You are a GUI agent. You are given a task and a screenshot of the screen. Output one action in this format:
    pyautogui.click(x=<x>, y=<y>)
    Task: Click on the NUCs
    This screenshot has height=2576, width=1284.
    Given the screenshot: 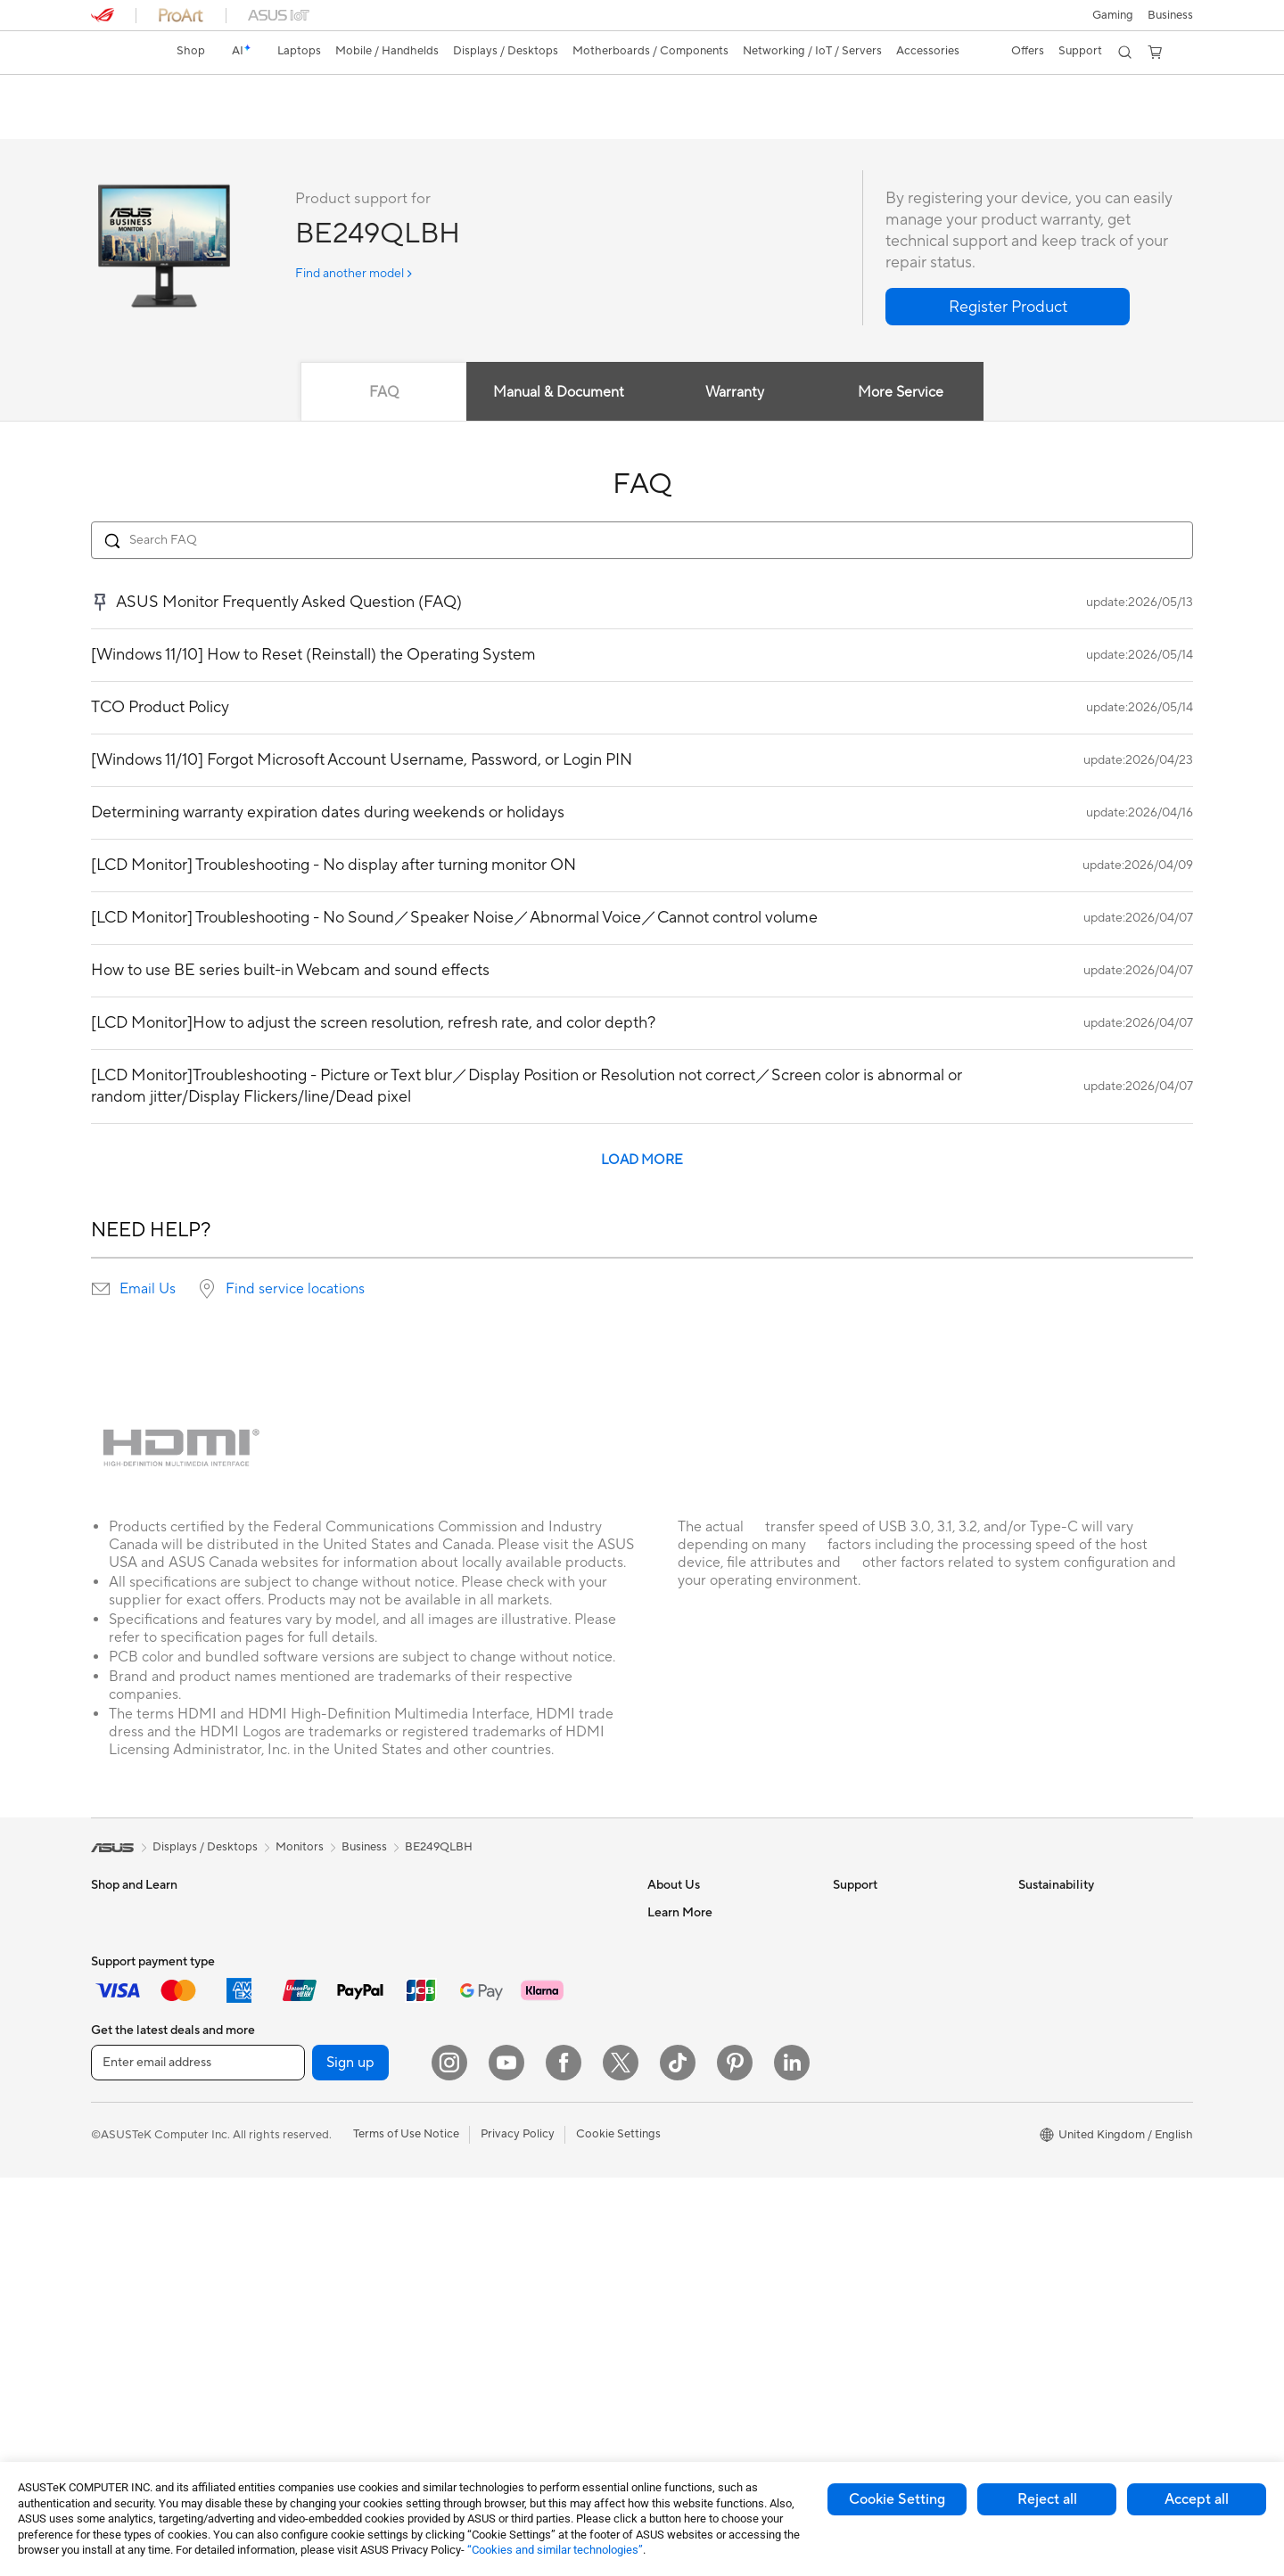 What is the action you would take?
    pyautogui.click(x=292, y=1913)
    